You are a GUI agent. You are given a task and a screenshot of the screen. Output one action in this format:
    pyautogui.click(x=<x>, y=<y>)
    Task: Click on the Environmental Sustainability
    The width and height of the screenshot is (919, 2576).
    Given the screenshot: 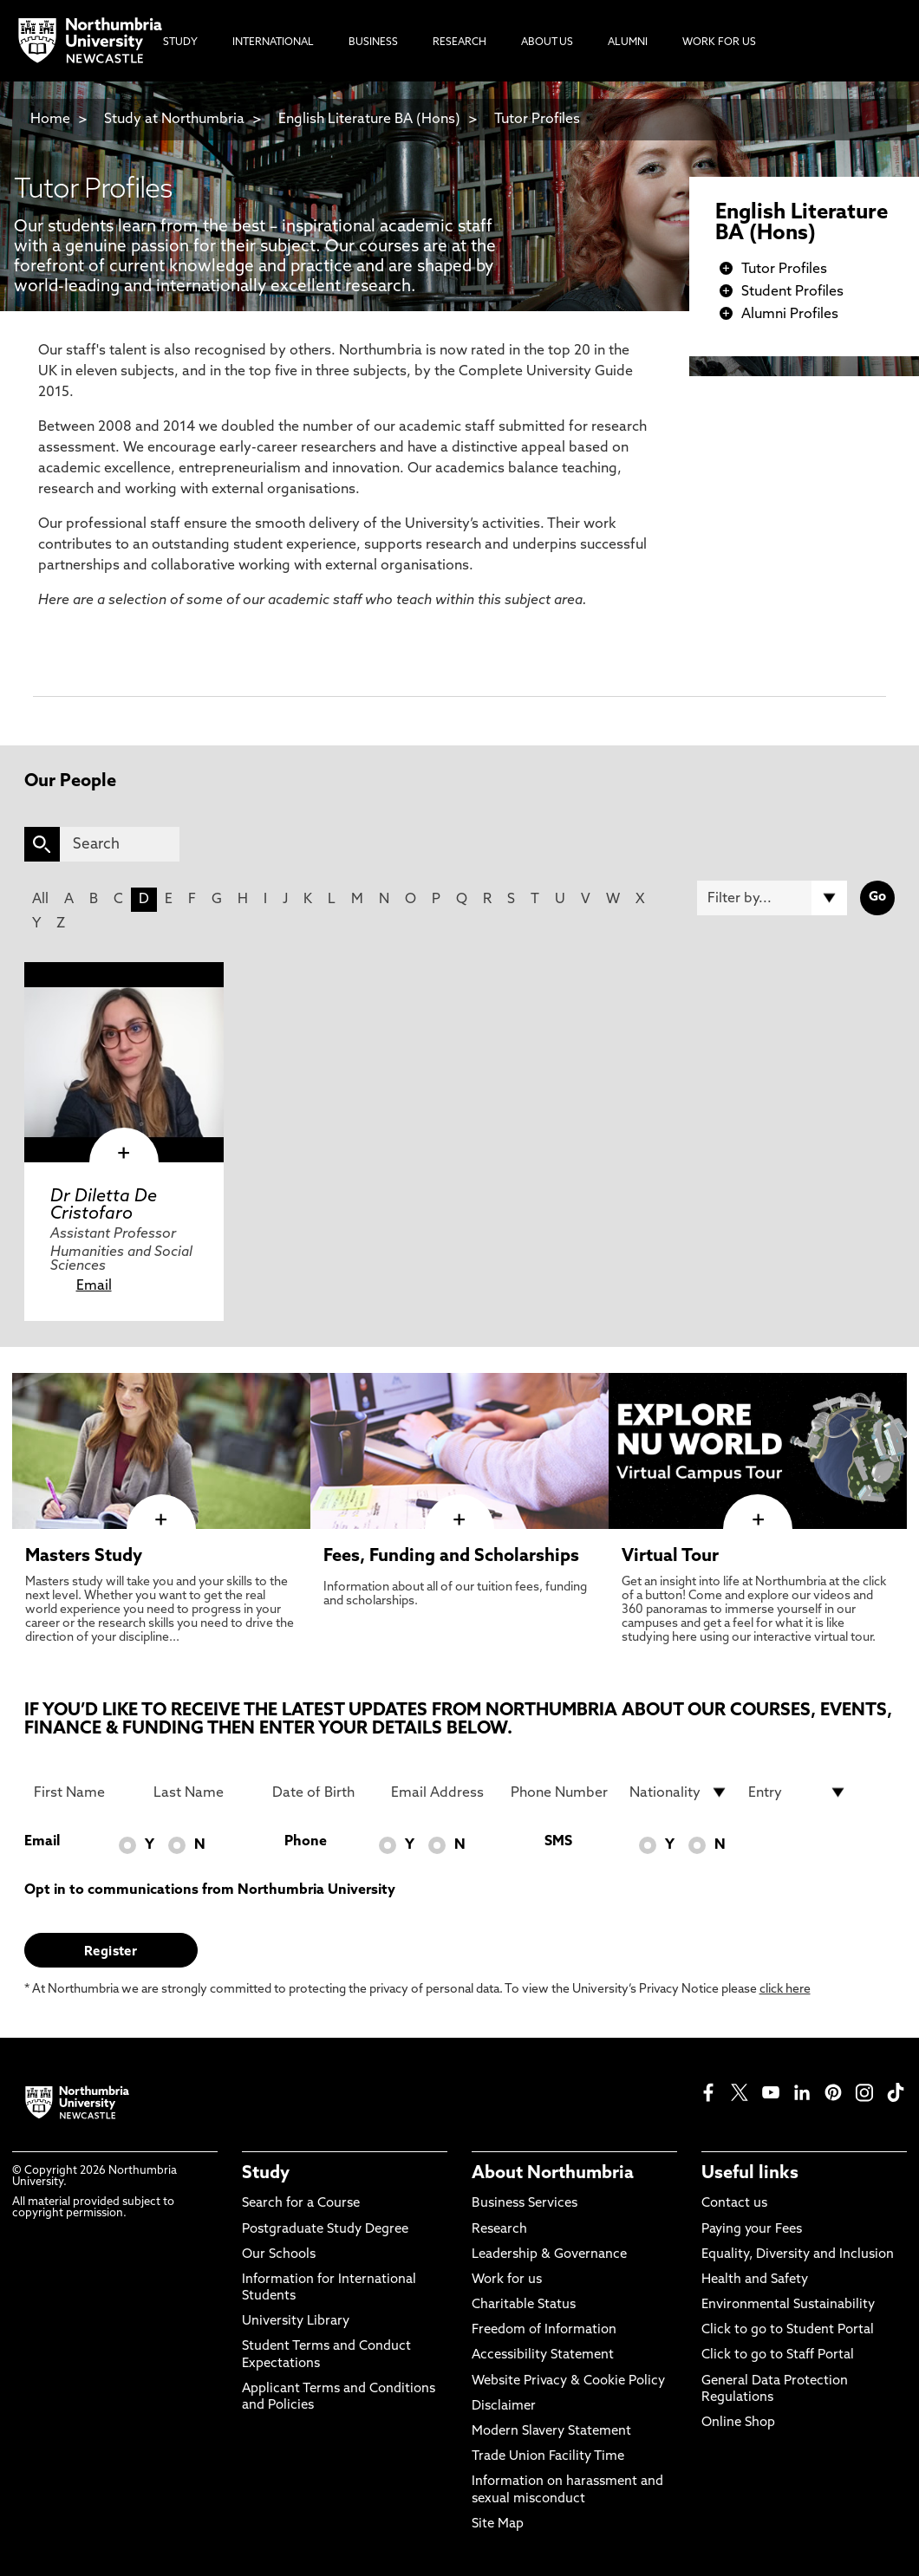 What is the action you would take?
    pyautogui.click(x=788, y=2305)
    